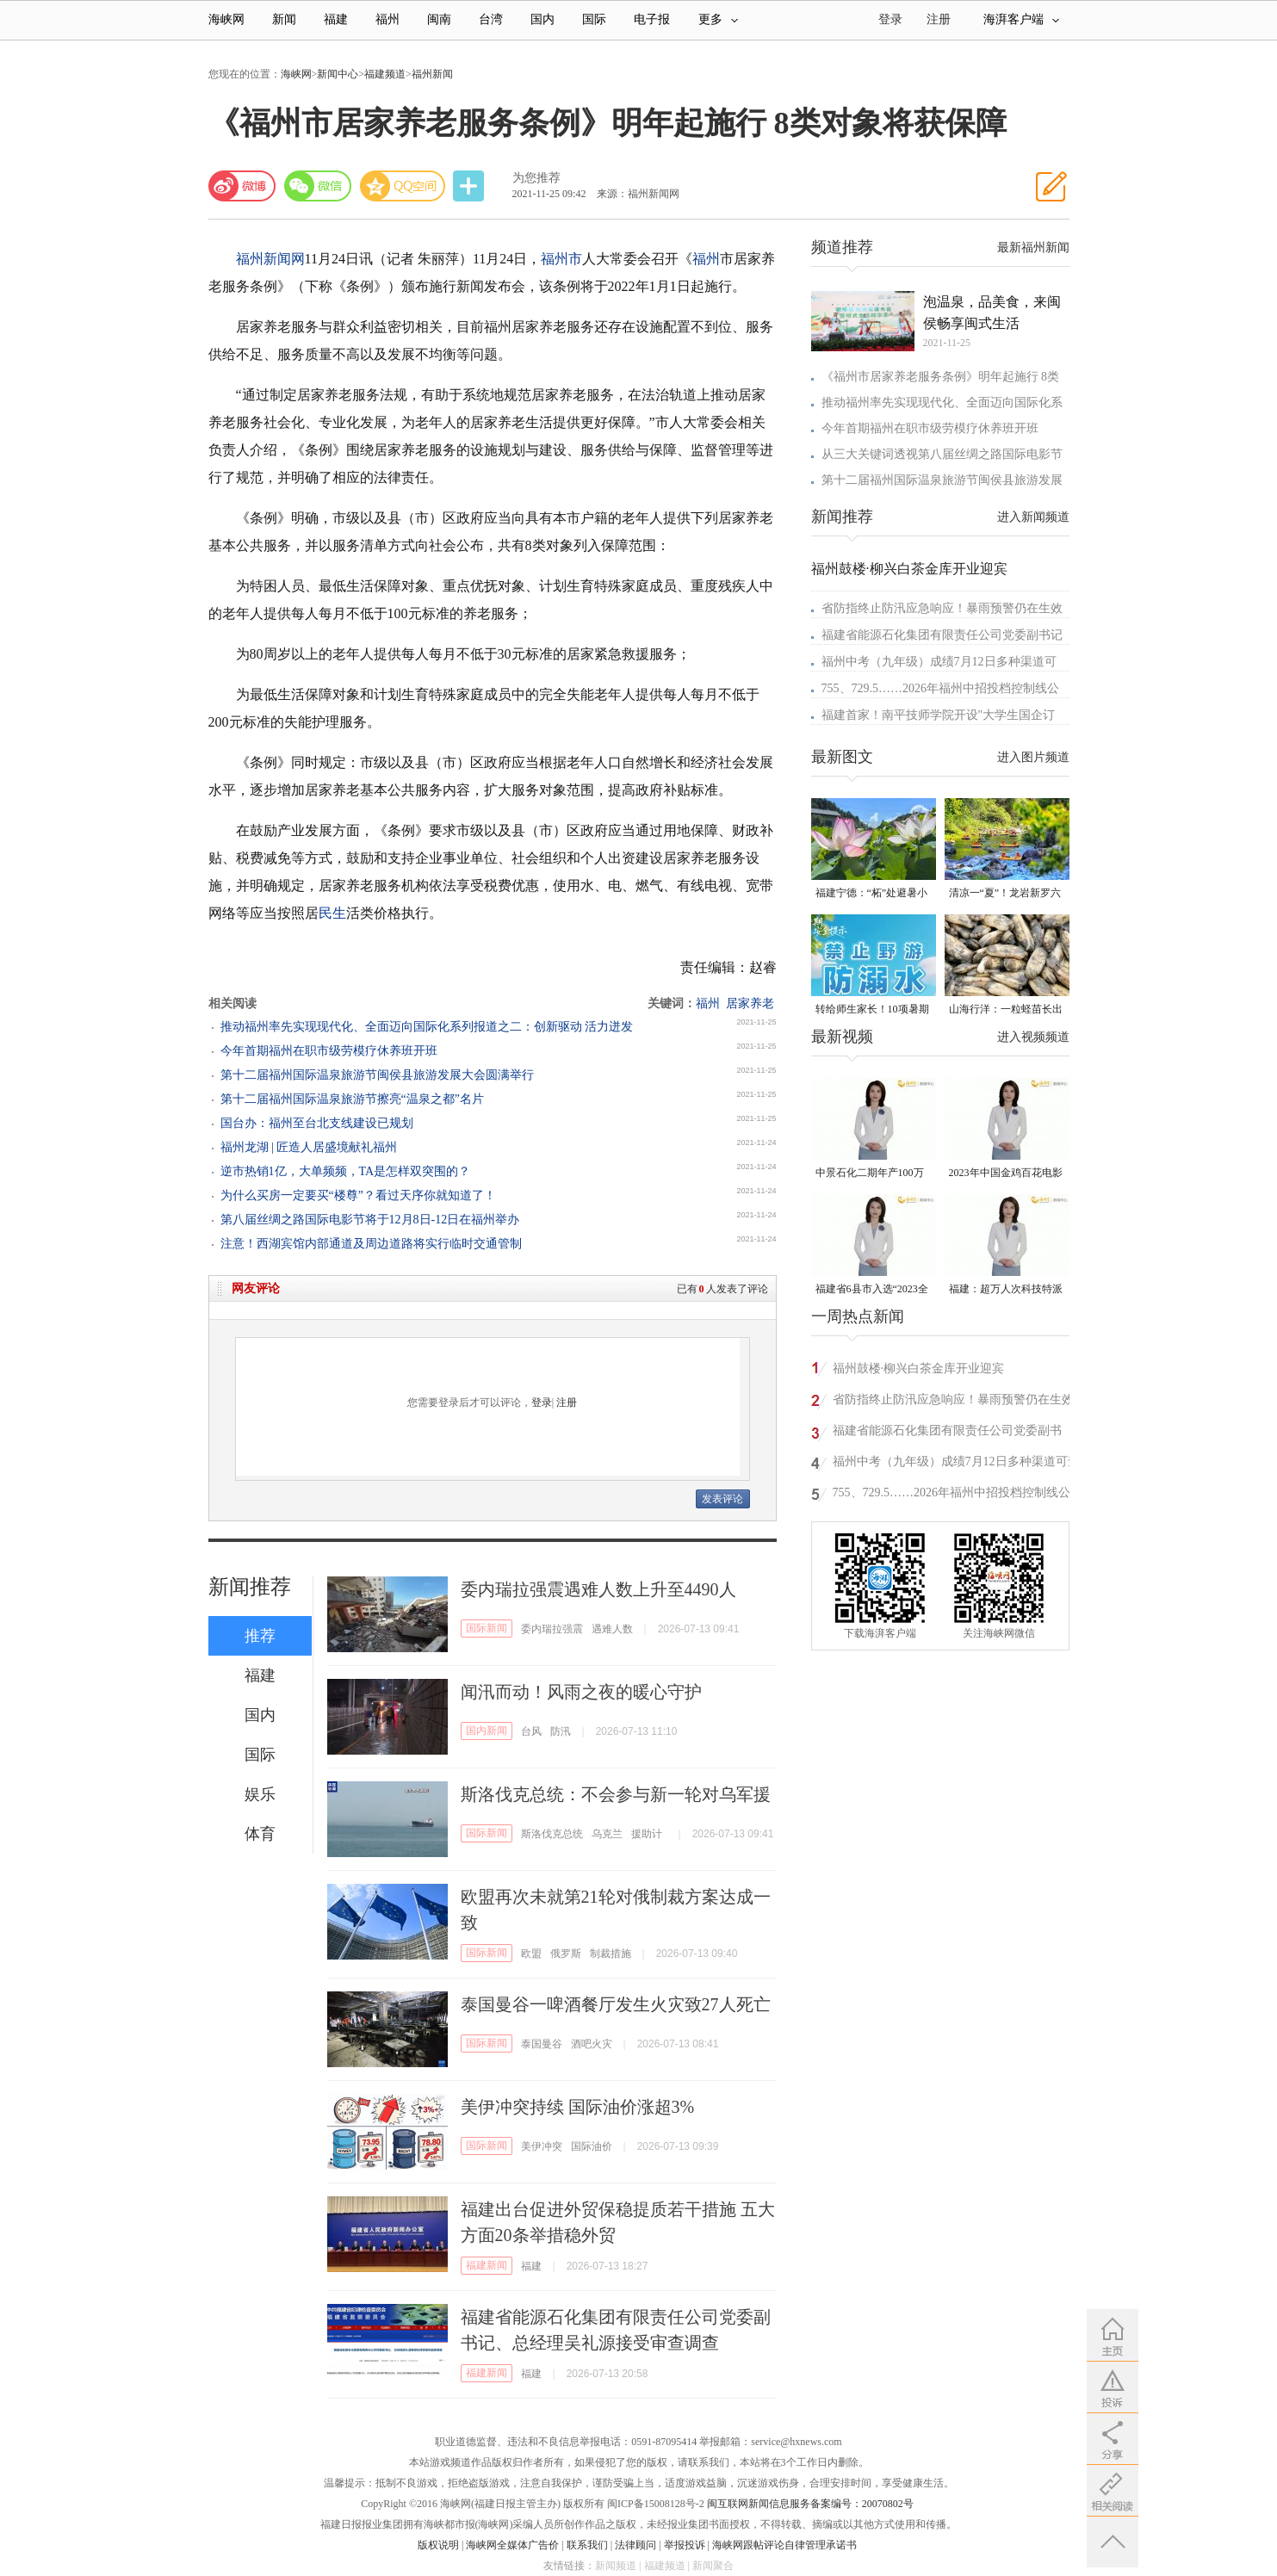 The height and width of the screenshot is (2576, 1277). What do you see at coordinates (332, 913) in the screenshot?
I see `民生` at bounding box center [332, 913].